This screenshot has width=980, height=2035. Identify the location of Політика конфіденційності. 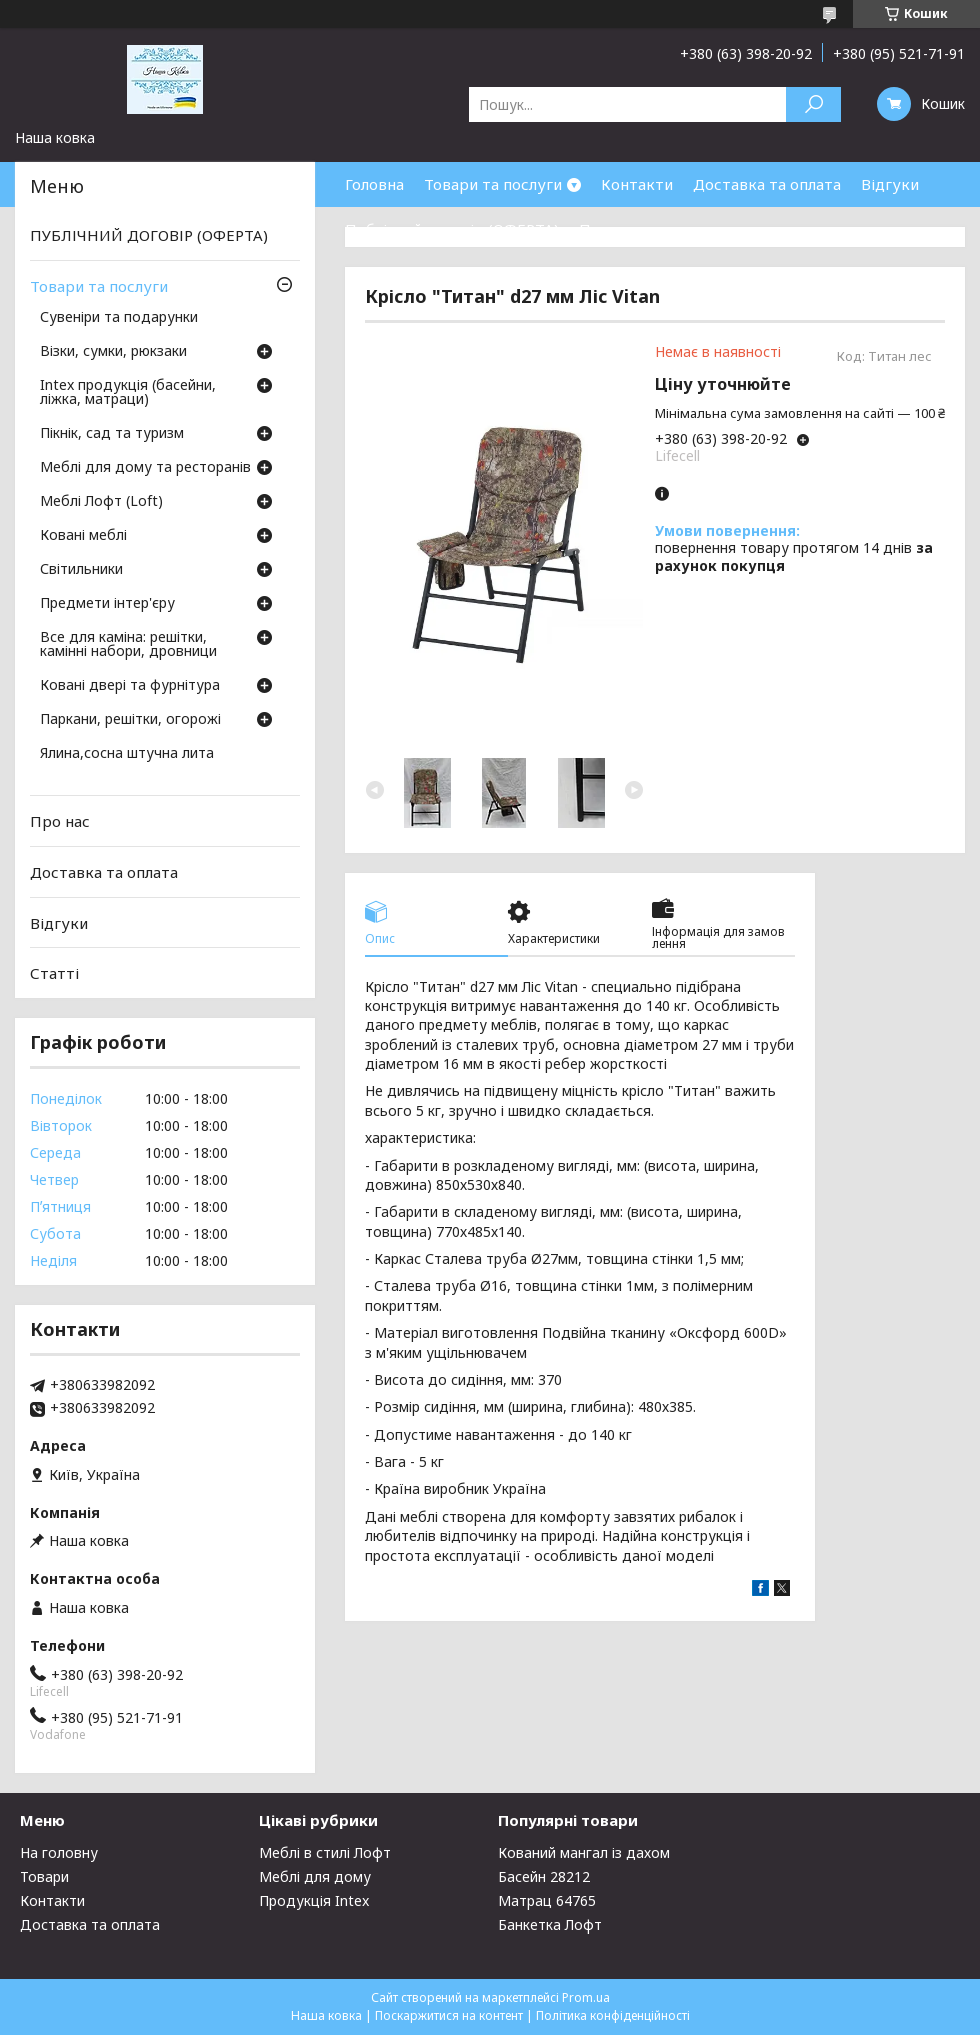
(613, 2015).